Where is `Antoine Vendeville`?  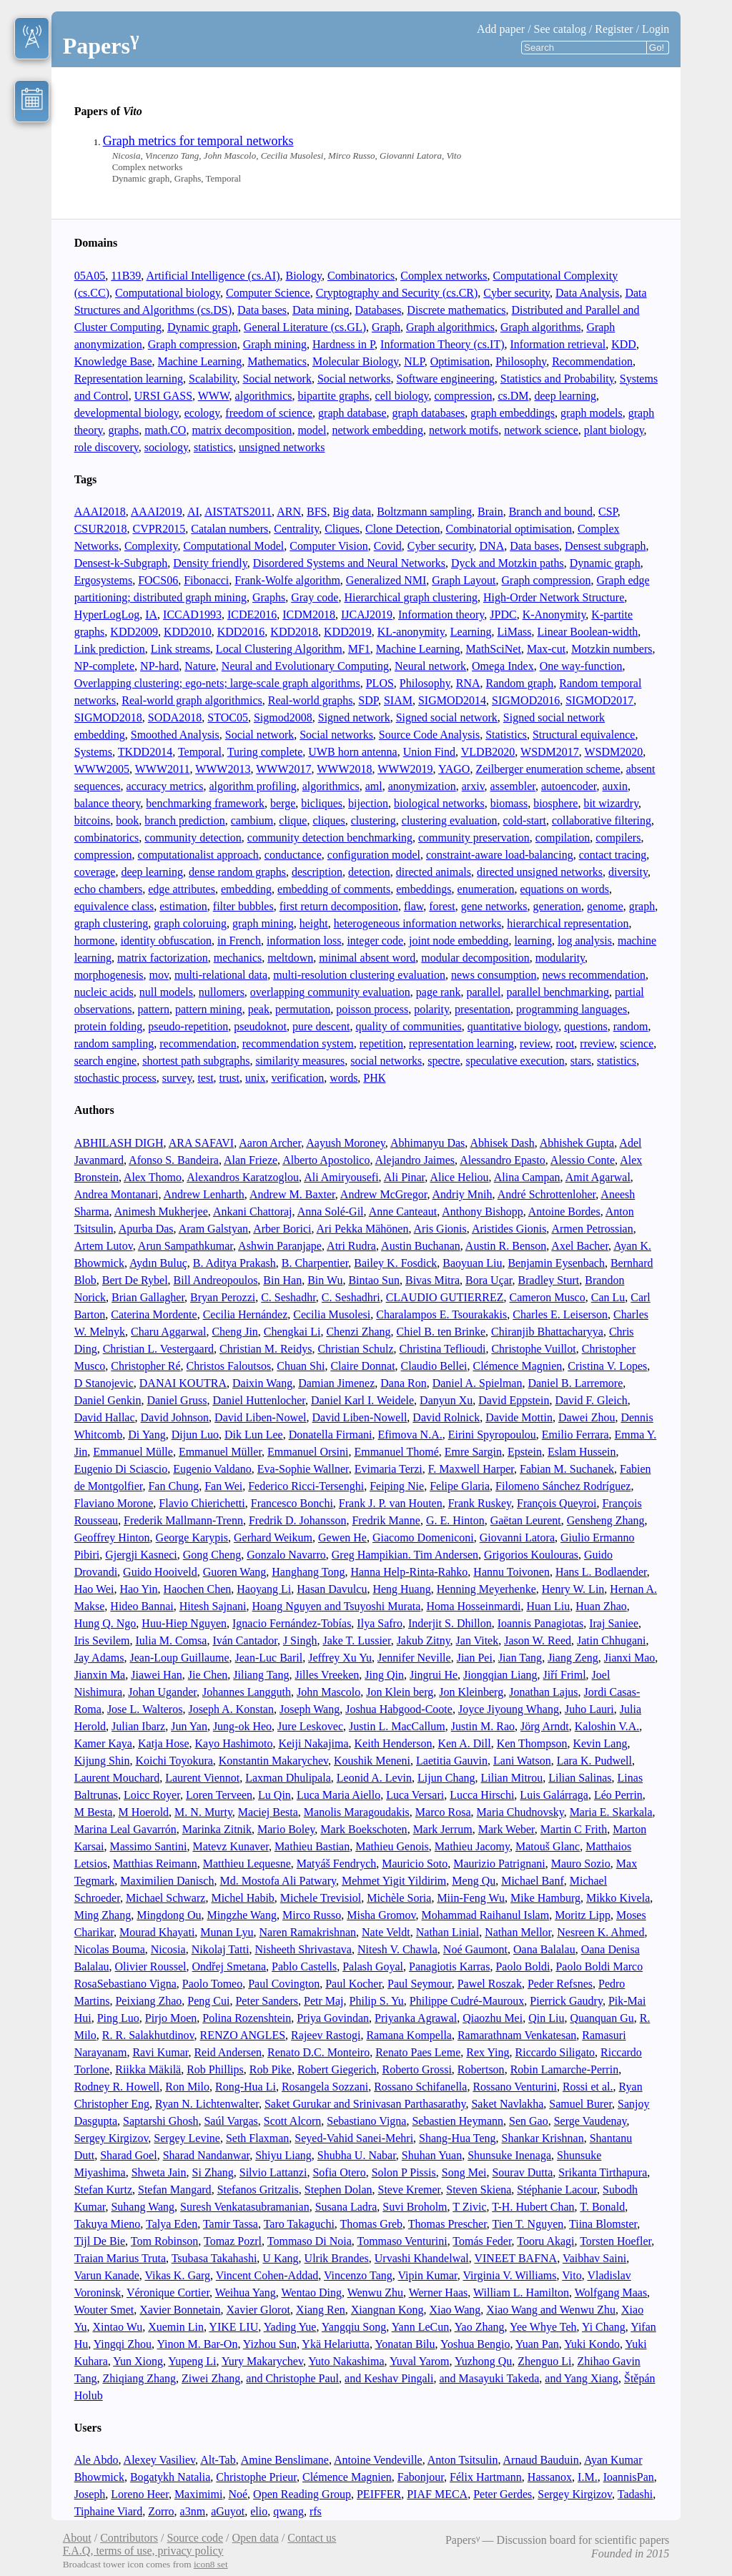 Antoine Vendeville is located at coordinates (378, 2460).